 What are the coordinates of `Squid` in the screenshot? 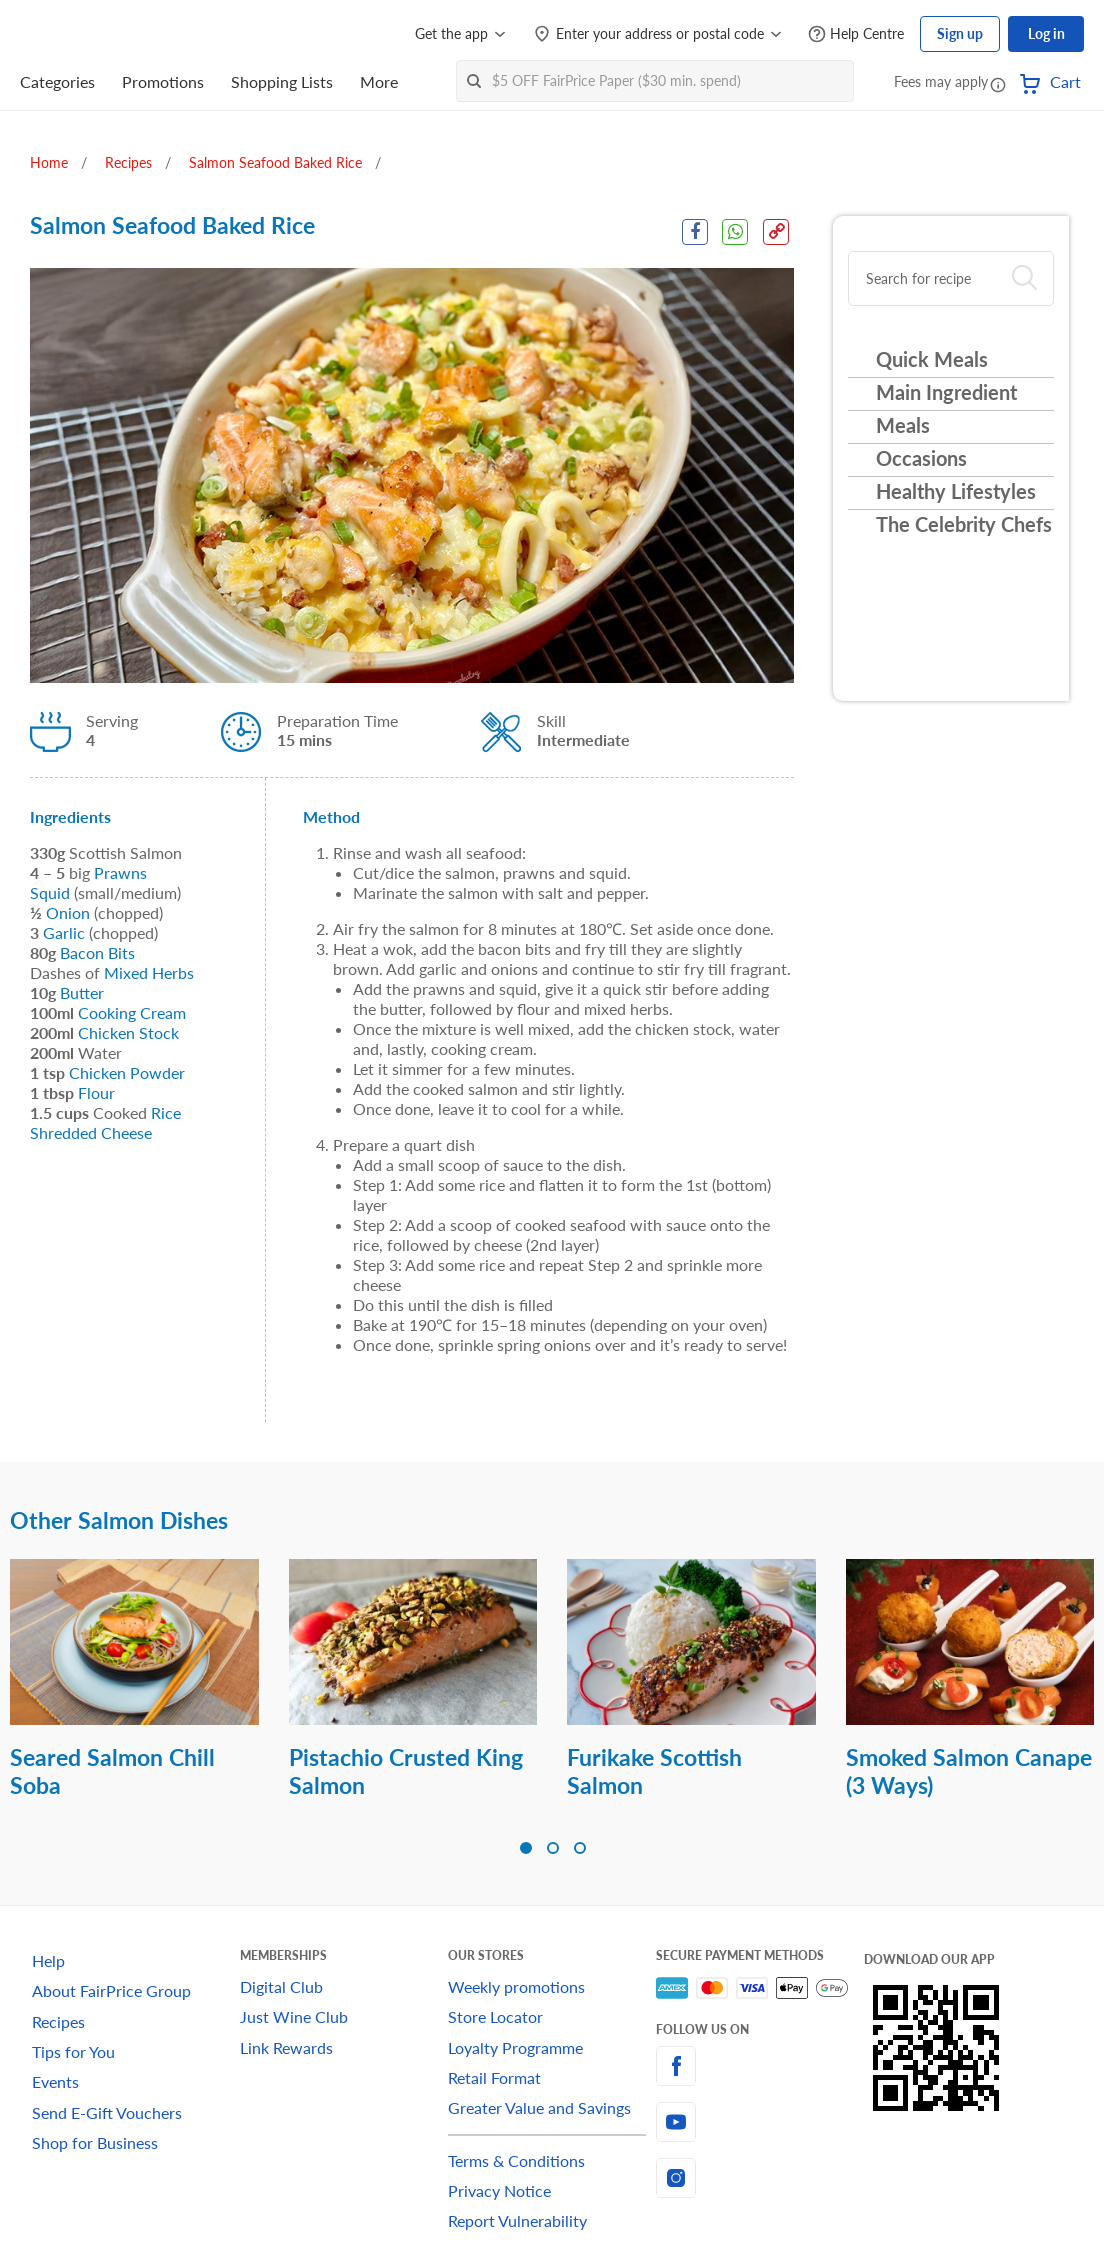 It's located at (50, 892).